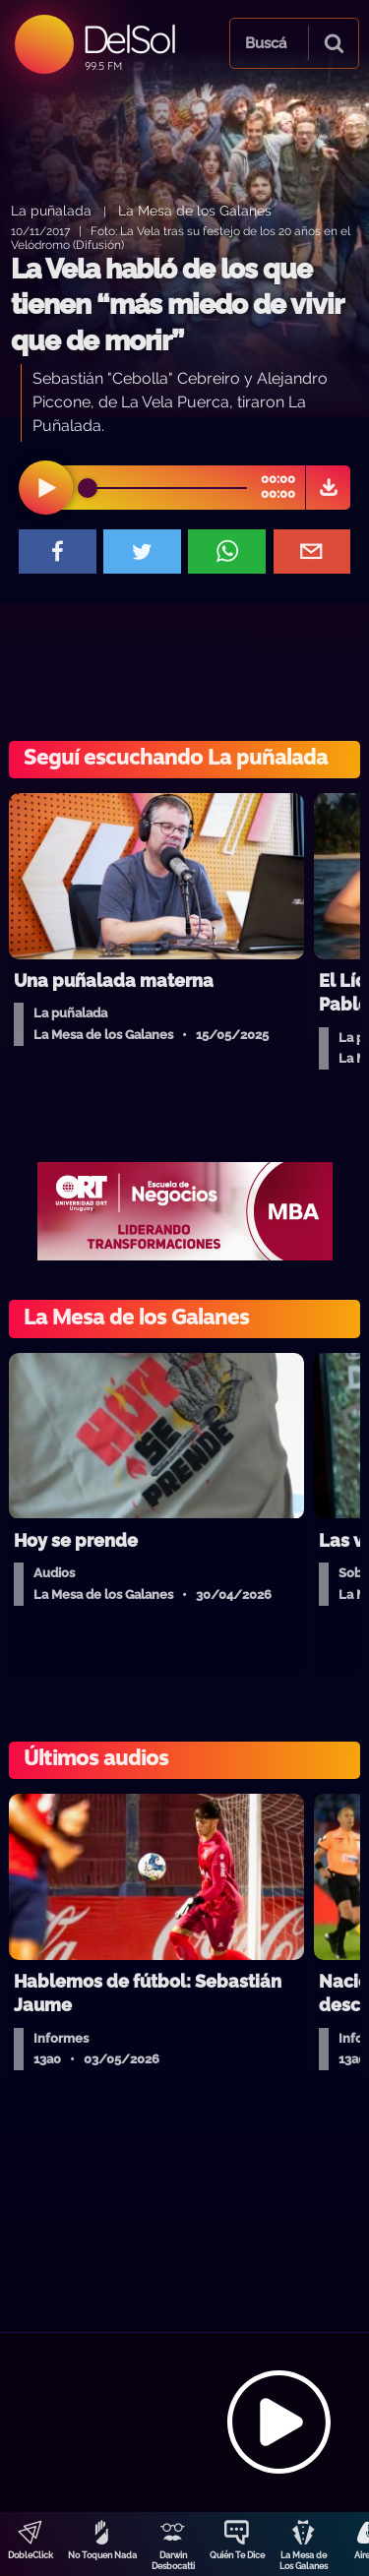 The width and height of the screenshot is (369, 2576). Describe the element at coordinates (176, 305) in the screenshot. I see `La Vela habló de los que tienen “más miedo de vivir que de morir”` at that location.